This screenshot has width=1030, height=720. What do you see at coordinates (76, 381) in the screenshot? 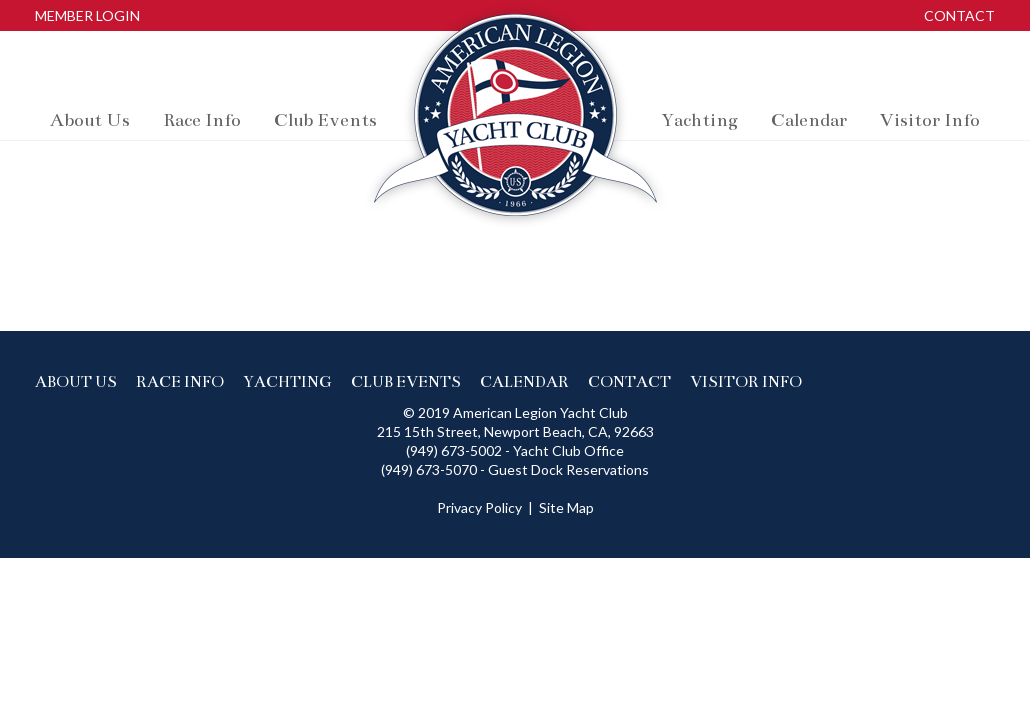
I see `About us` at bounding box center [76, 381].